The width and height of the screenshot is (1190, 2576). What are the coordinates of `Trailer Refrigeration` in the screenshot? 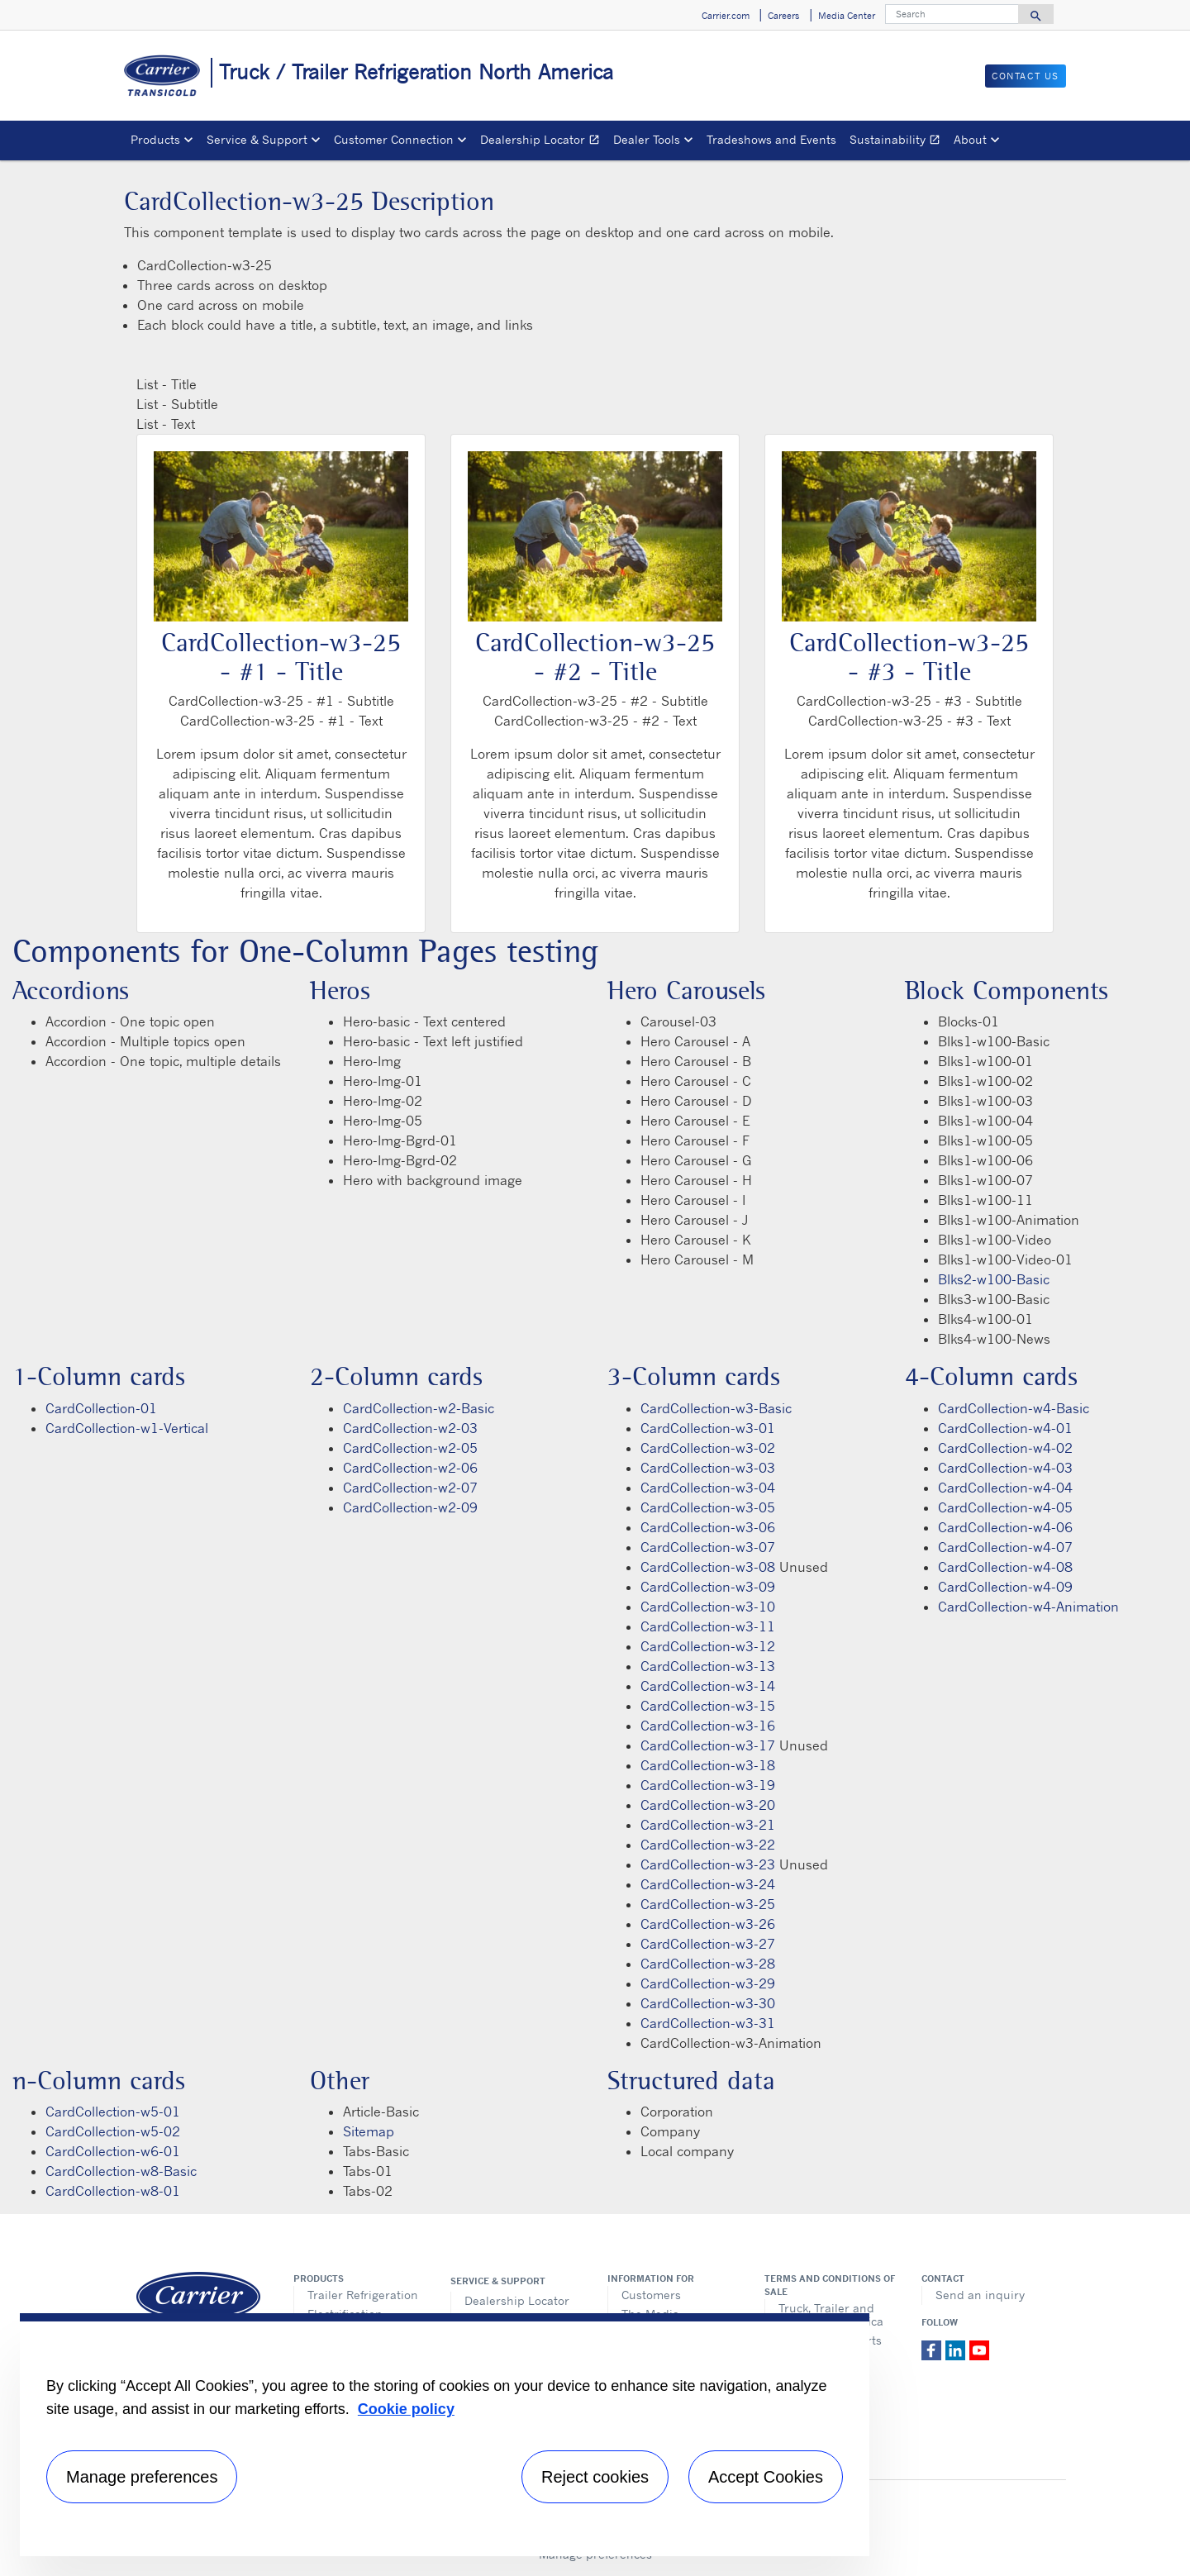 It's located at (362, 2295).